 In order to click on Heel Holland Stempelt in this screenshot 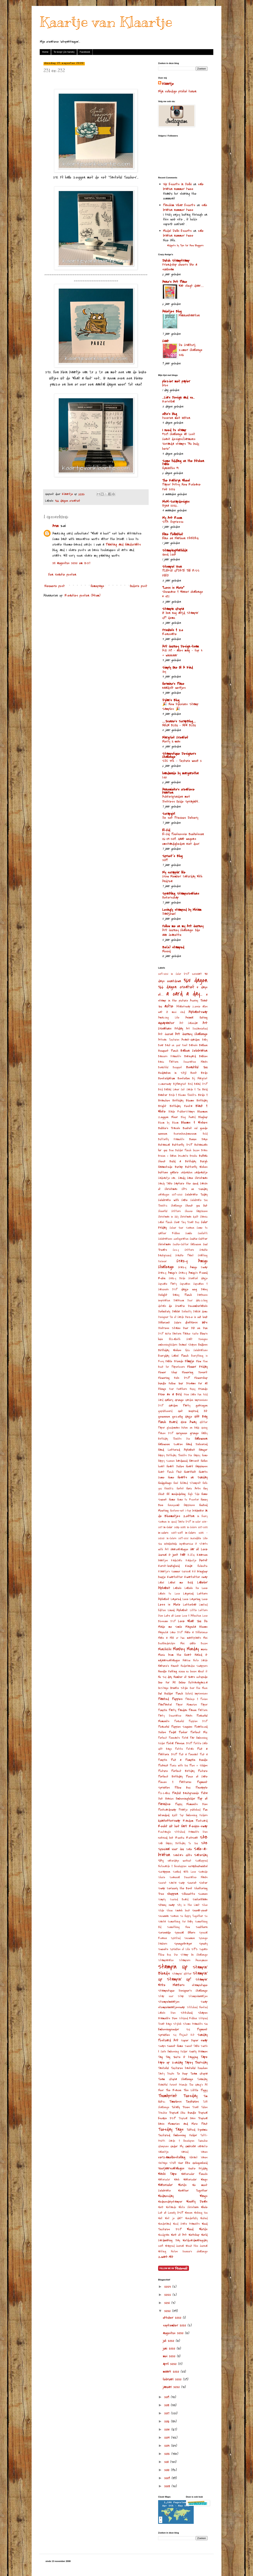, I will do `click(187, 1483)`.